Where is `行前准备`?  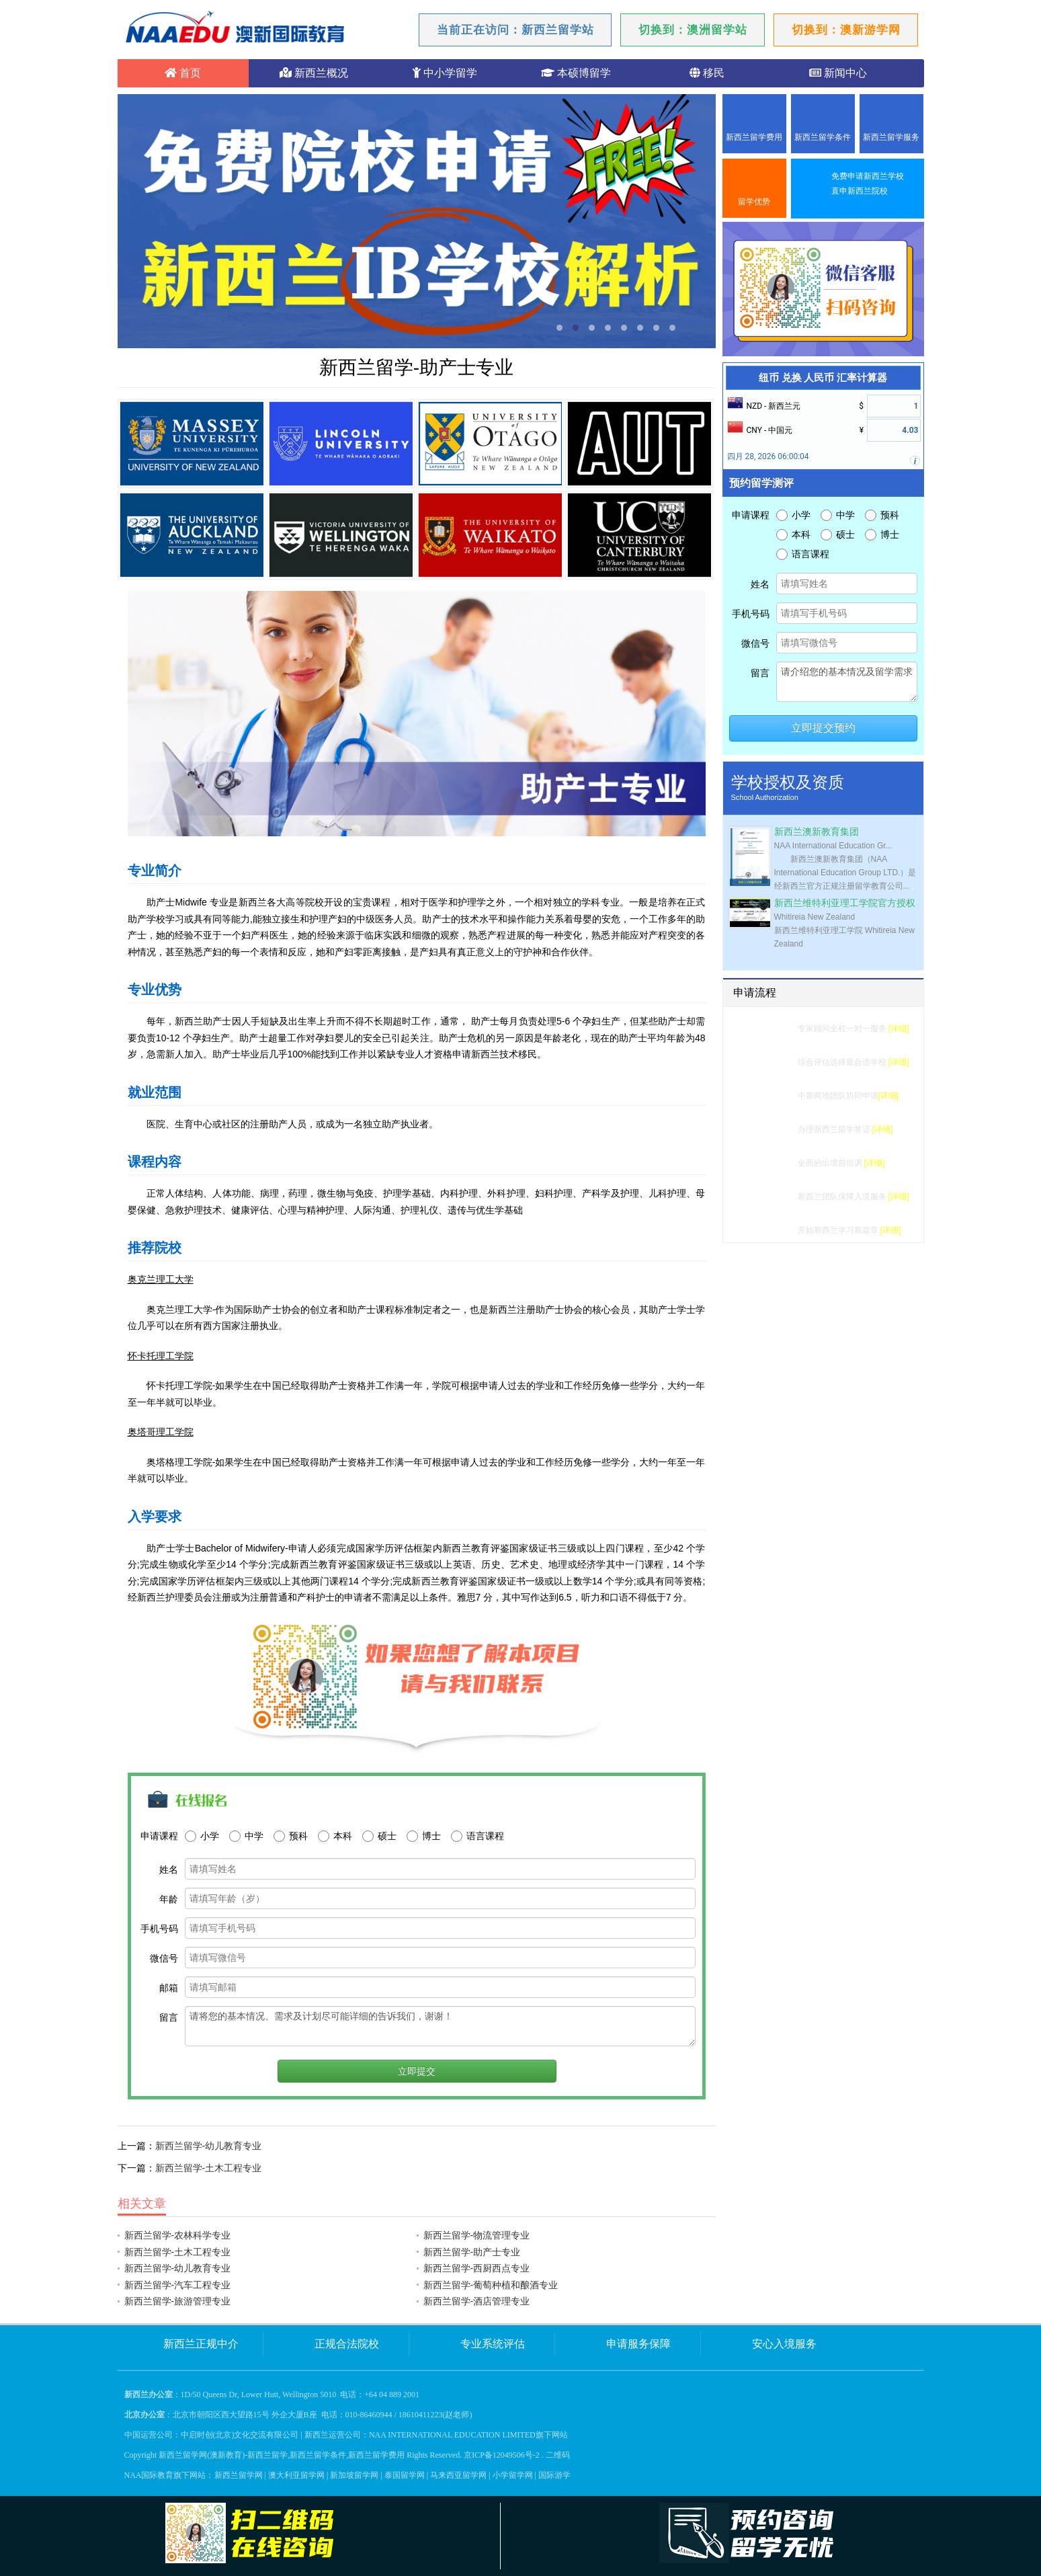
行前准备 is located at coordinates (773, 1163).